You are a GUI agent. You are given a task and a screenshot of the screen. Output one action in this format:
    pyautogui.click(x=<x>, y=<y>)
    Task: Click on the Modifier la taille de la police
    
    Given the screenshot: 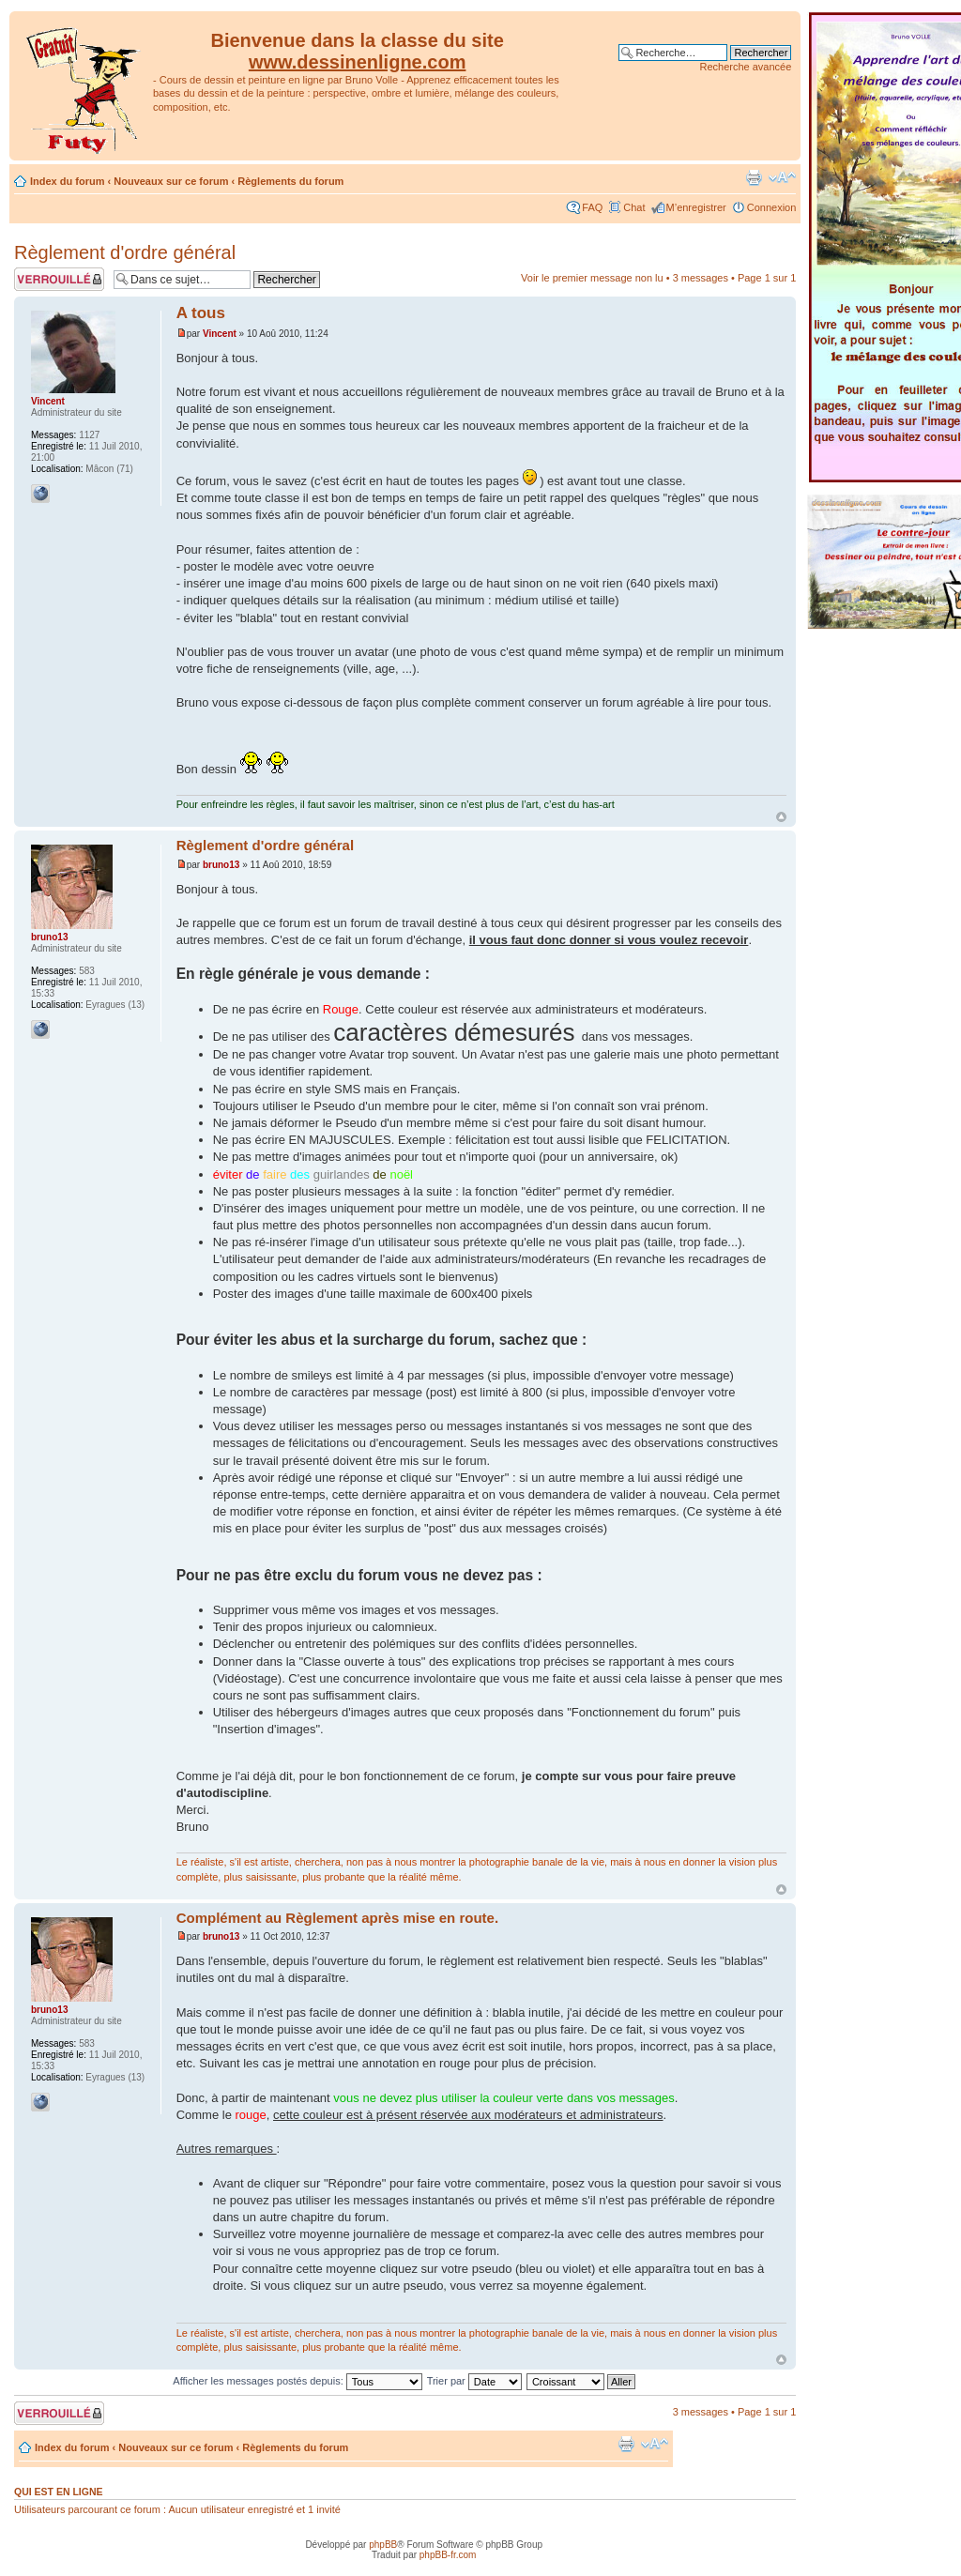 What is the action you would take?
    pyautogui.click(x=782, y=177)
    